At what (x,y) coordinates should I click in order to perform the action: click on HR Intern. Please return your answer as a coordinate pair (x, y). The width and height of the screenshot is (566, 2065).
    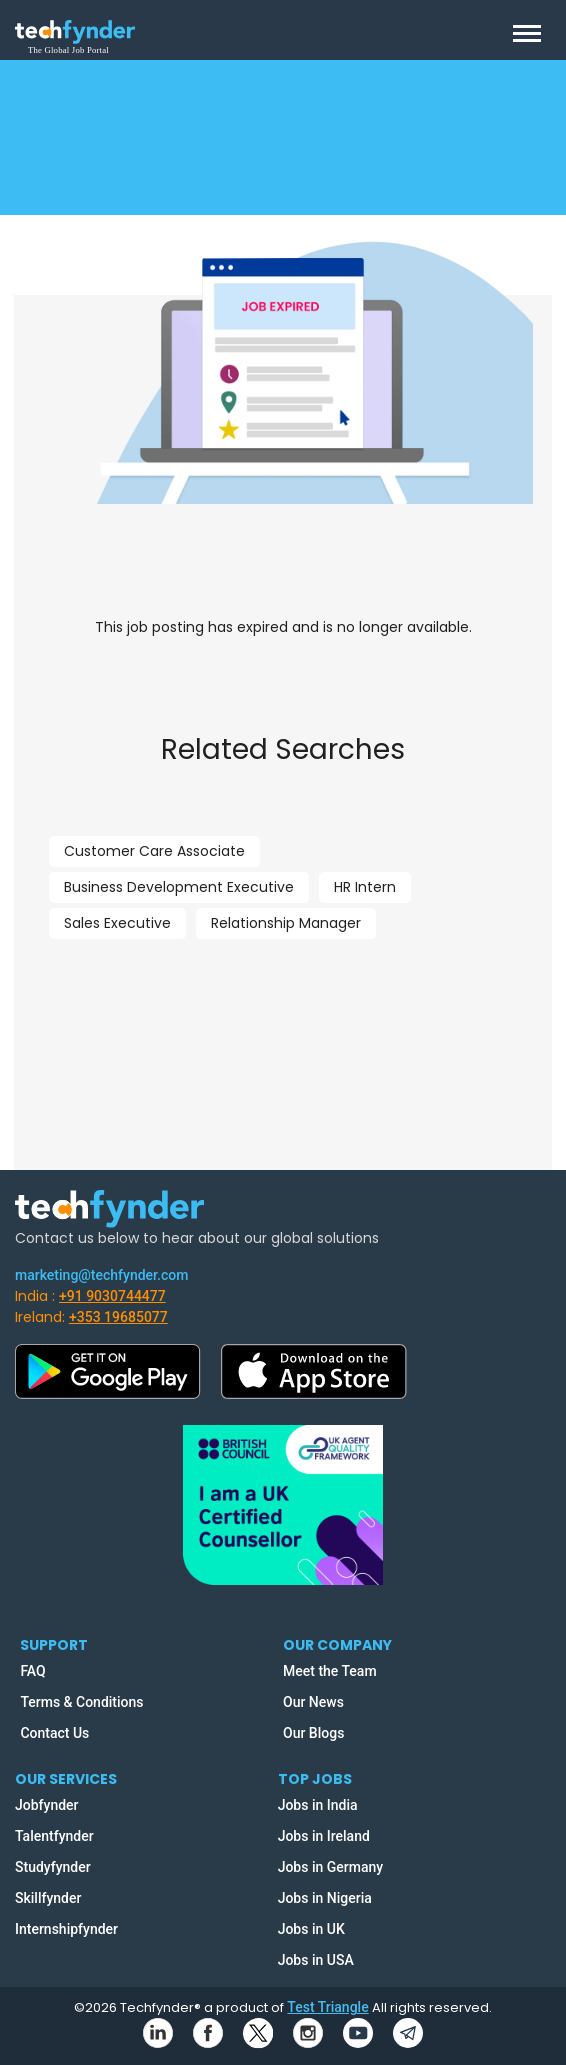
    Looking at the image, I should click on (365, 887).